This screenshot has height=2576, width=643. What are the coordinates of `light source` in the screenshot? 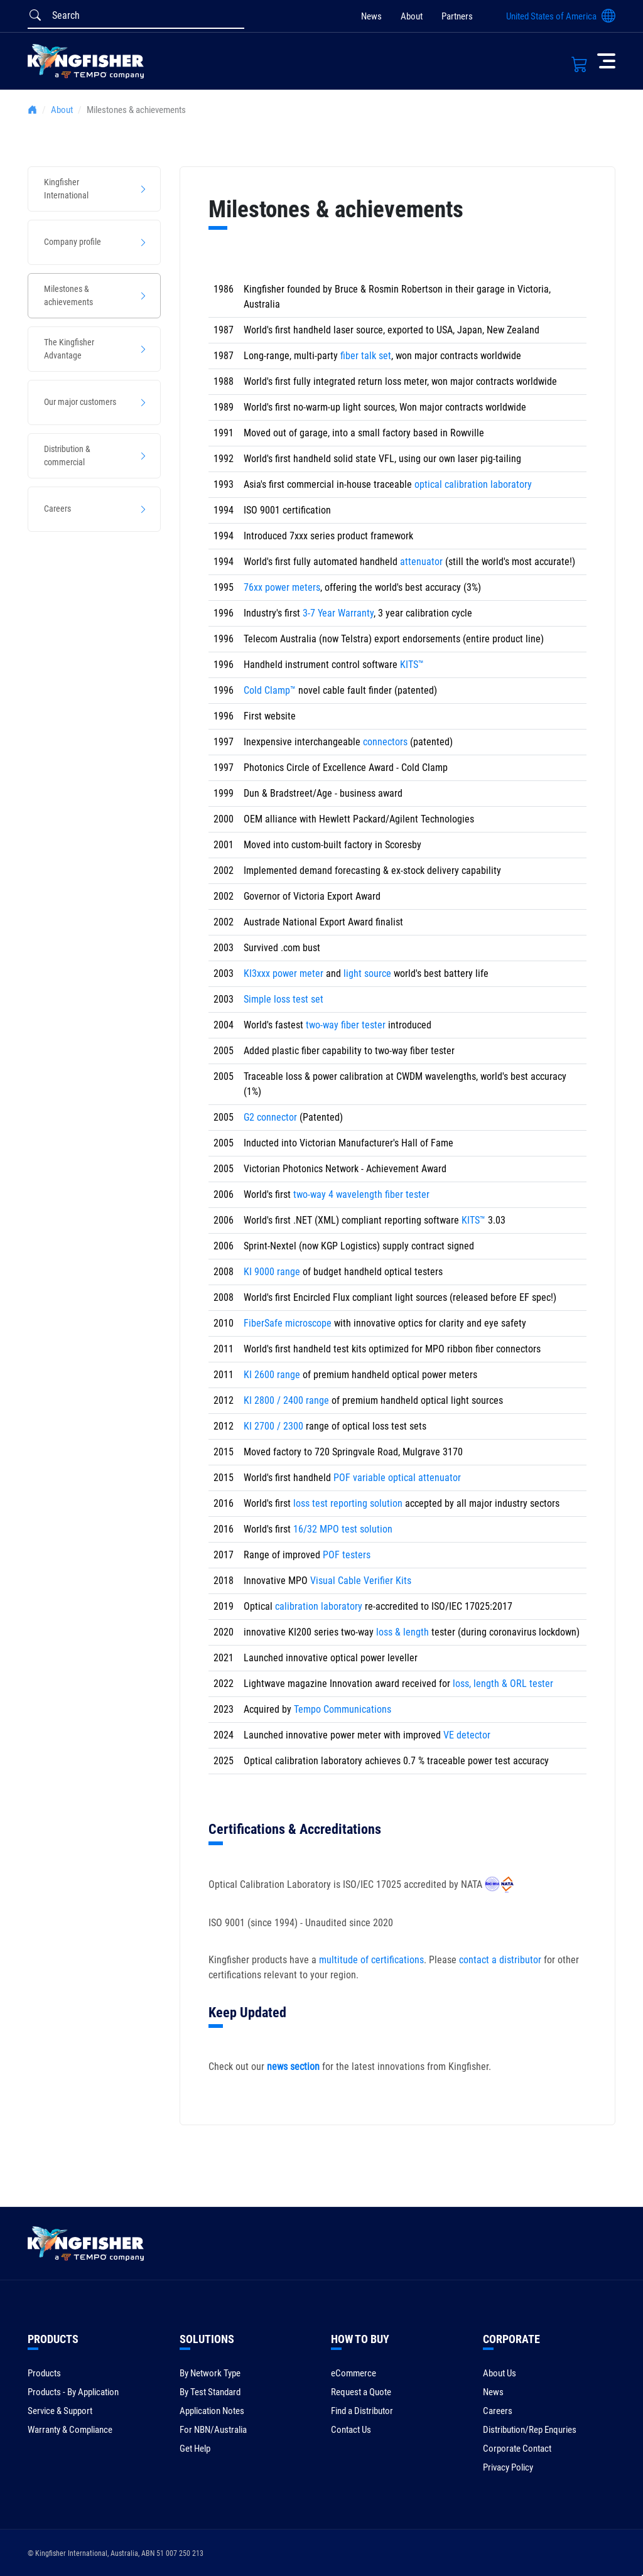 It's located at (367, 973).